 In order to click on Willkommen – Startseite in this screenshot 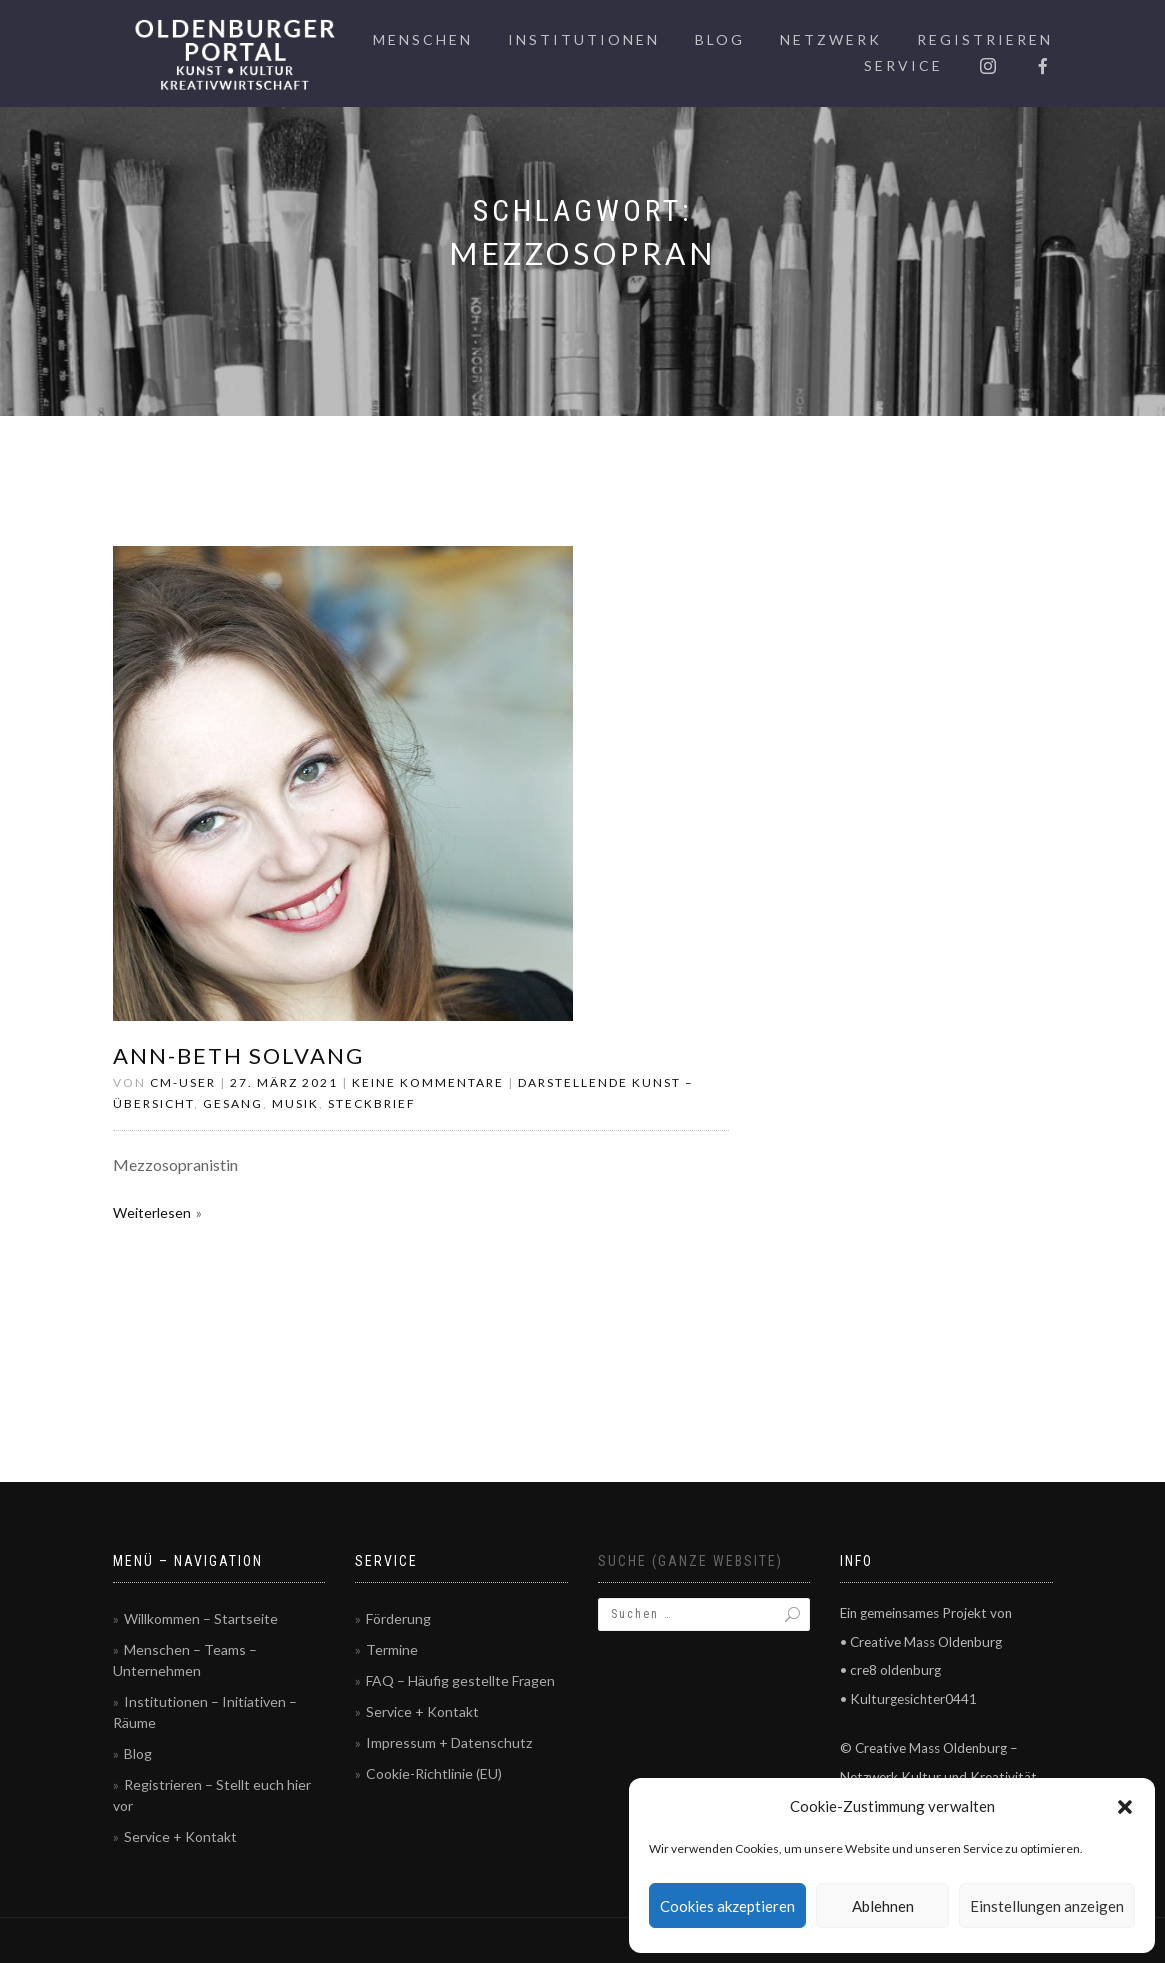, I will do `click(201, 1618)`.